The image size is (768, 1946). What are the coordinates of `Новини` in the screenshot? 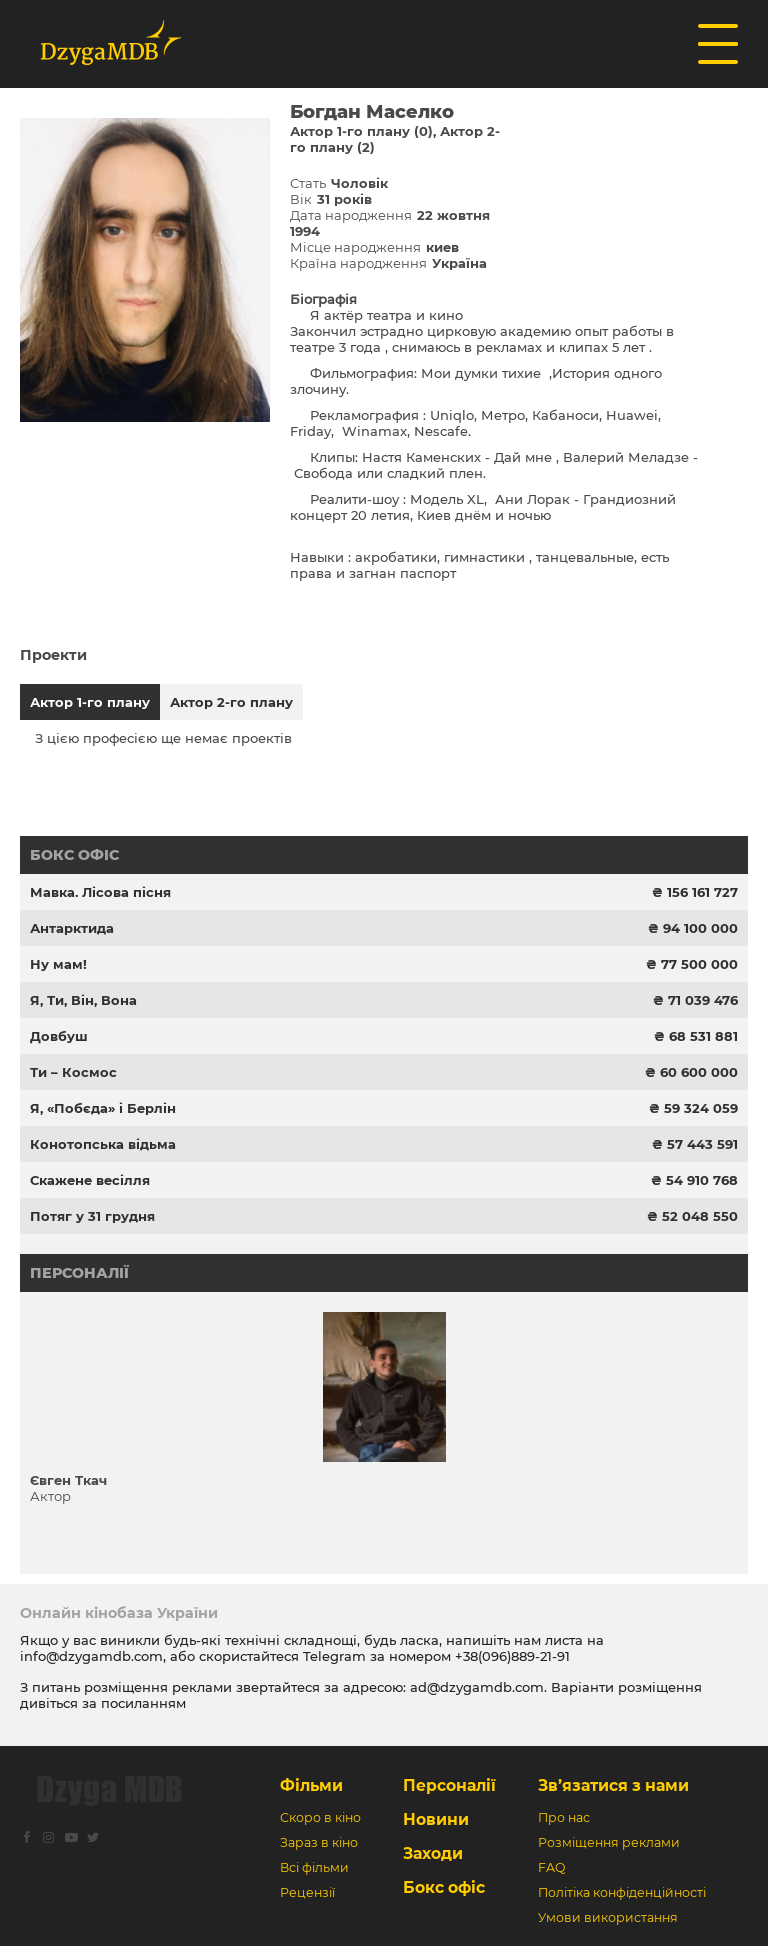 It's located at (436, 1819).